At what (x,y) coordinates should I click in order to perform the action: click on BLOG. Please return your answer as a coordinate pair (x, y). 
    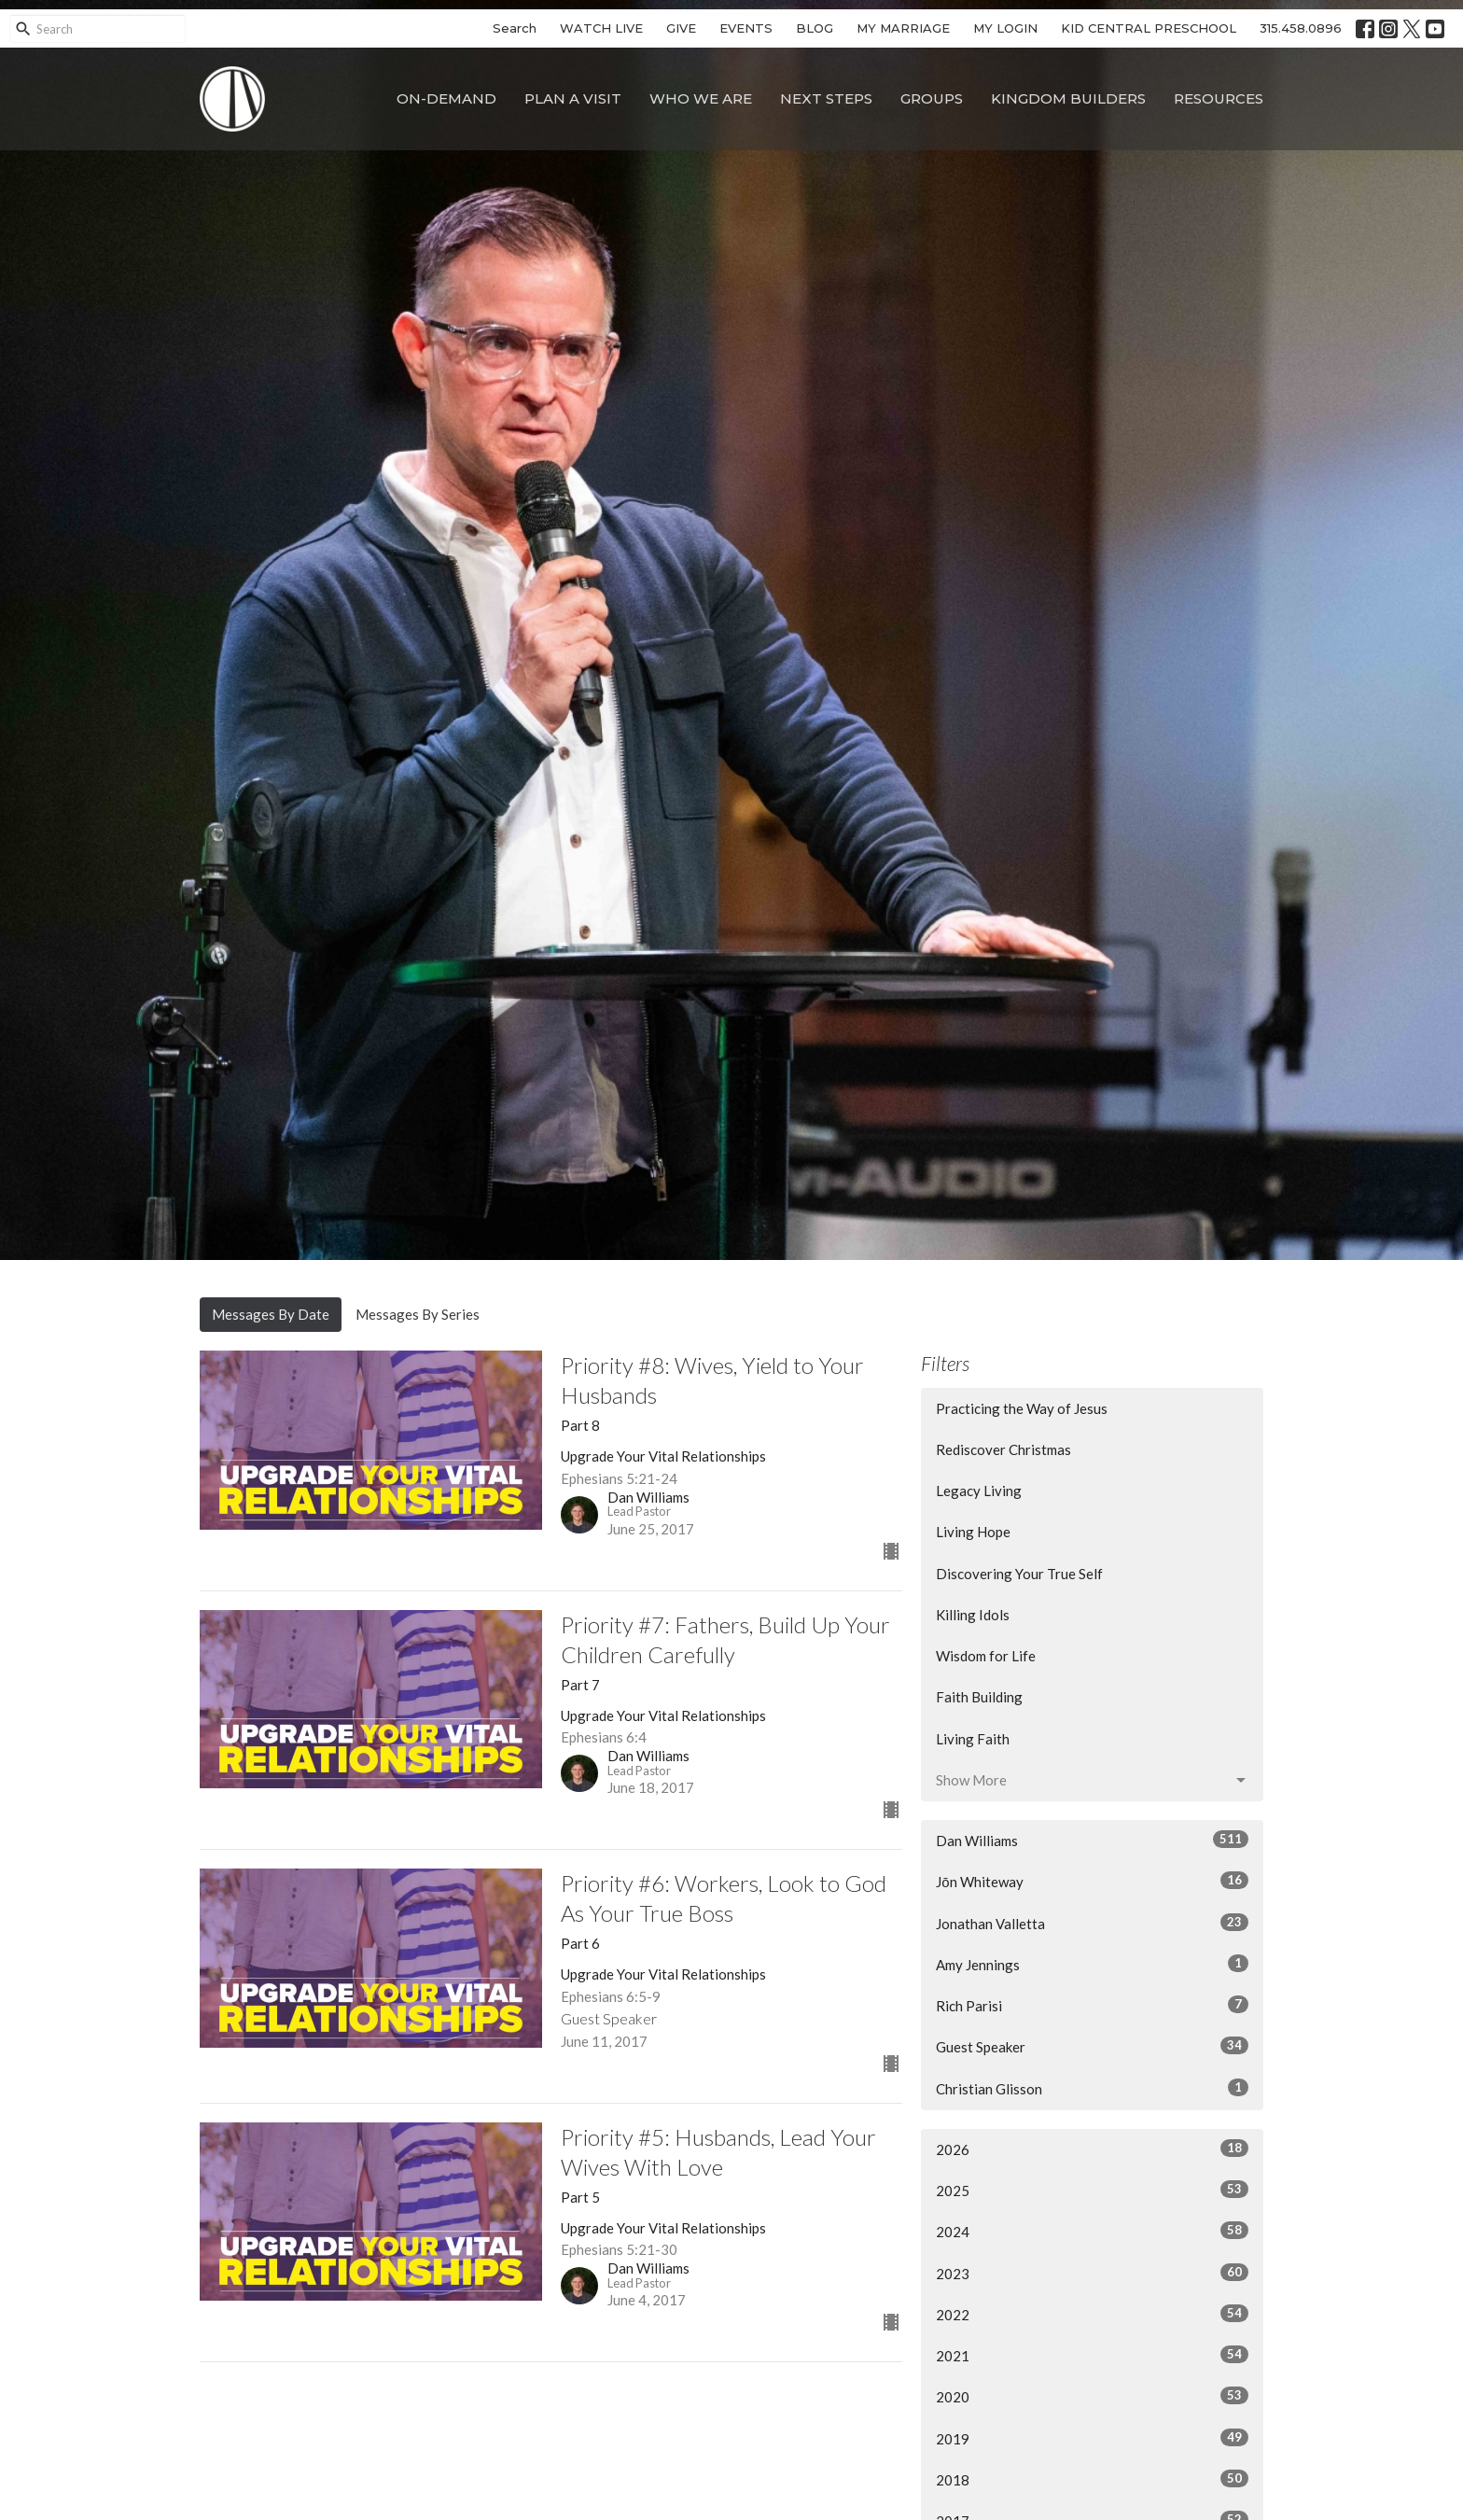
    Looking at the image, I should click on (814, 28).